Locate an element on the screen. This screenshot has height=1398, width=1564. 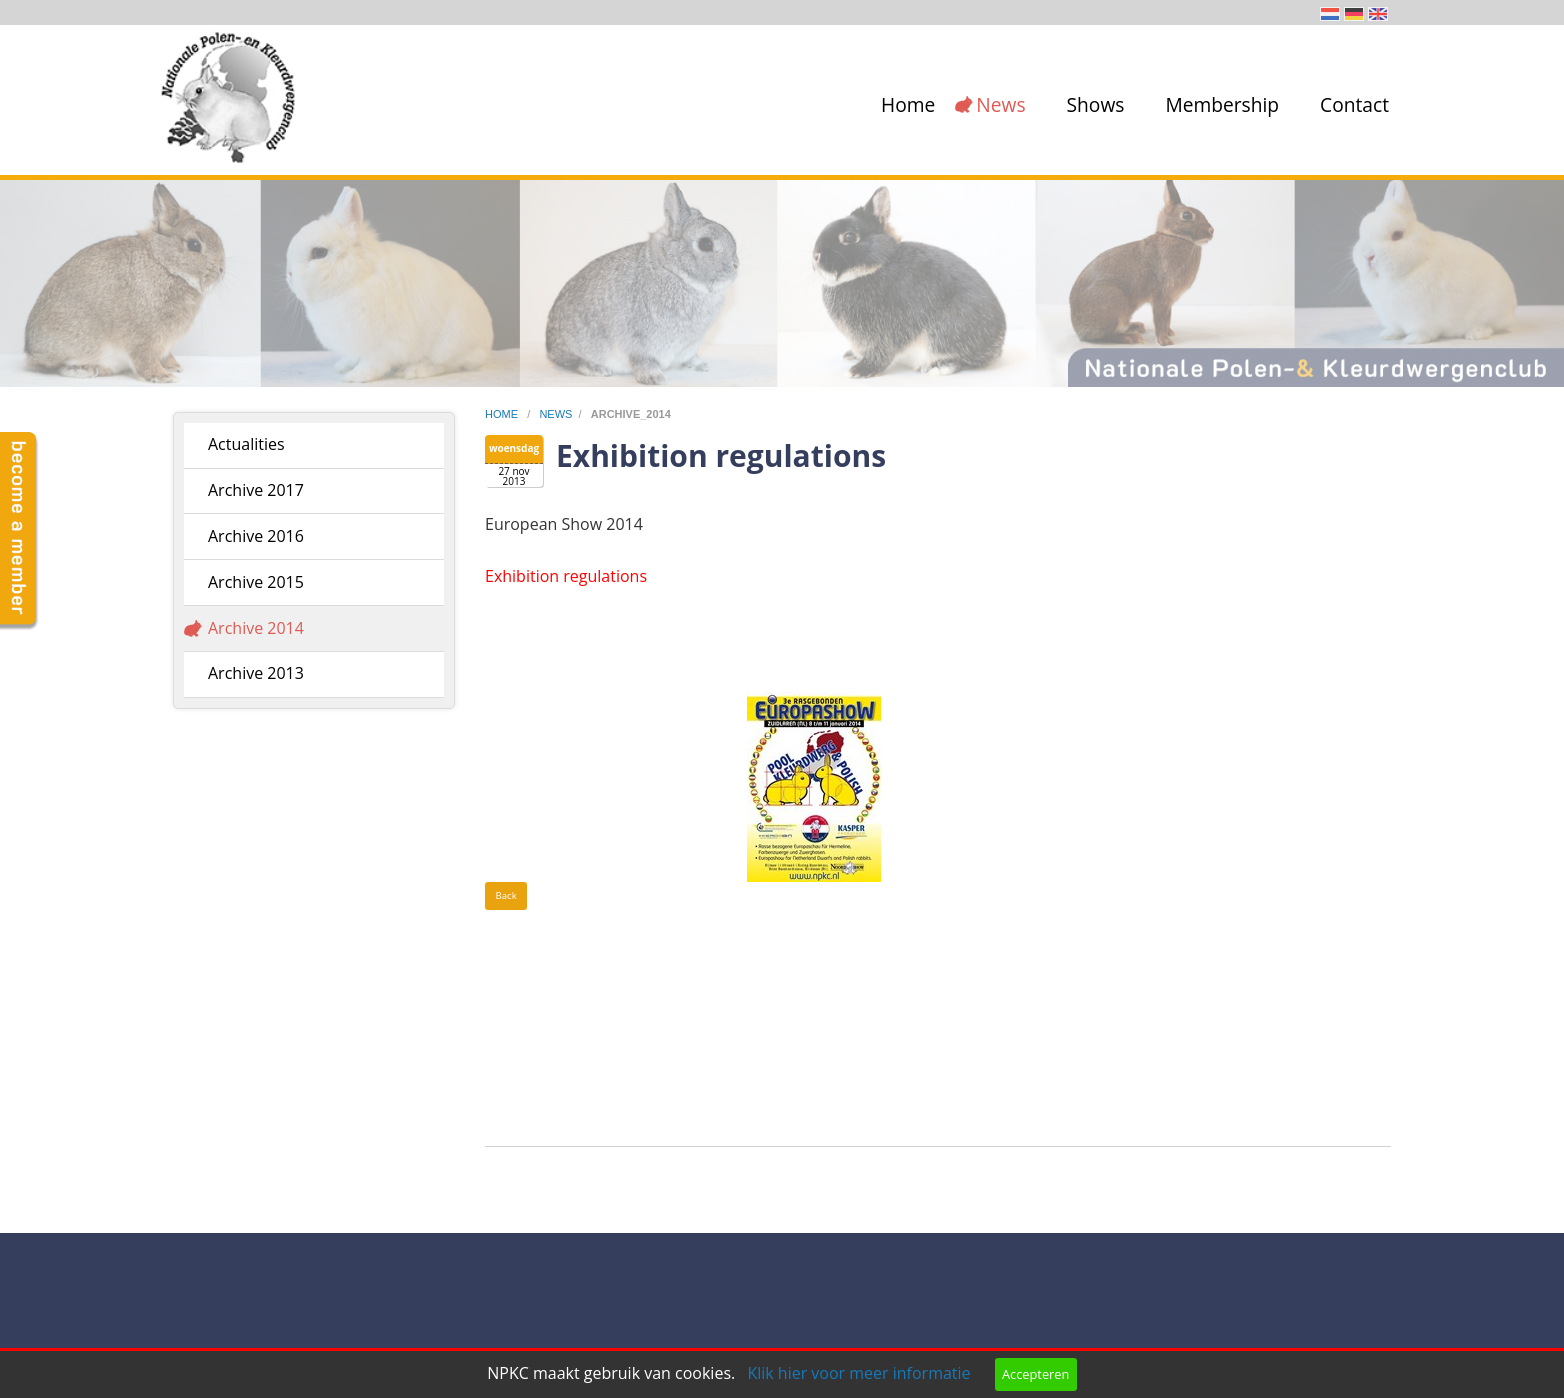
home is located at coordinates (503, 414).